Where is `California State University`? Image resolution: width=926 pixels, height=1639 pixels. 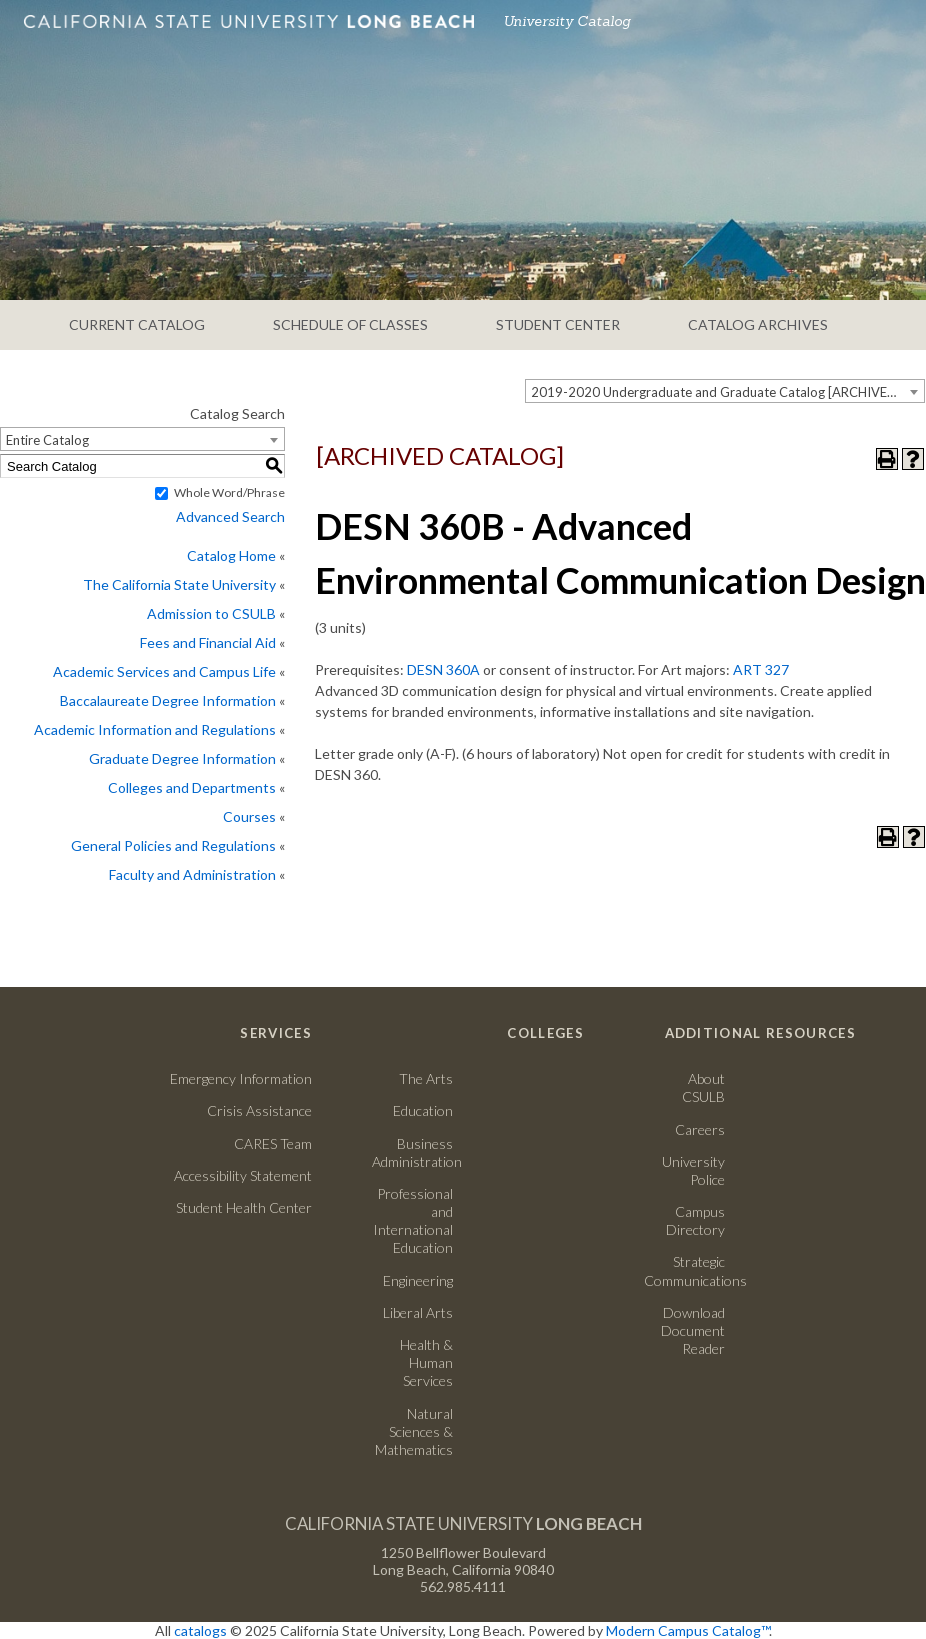
California State University is located at coordinates (463, 1523).